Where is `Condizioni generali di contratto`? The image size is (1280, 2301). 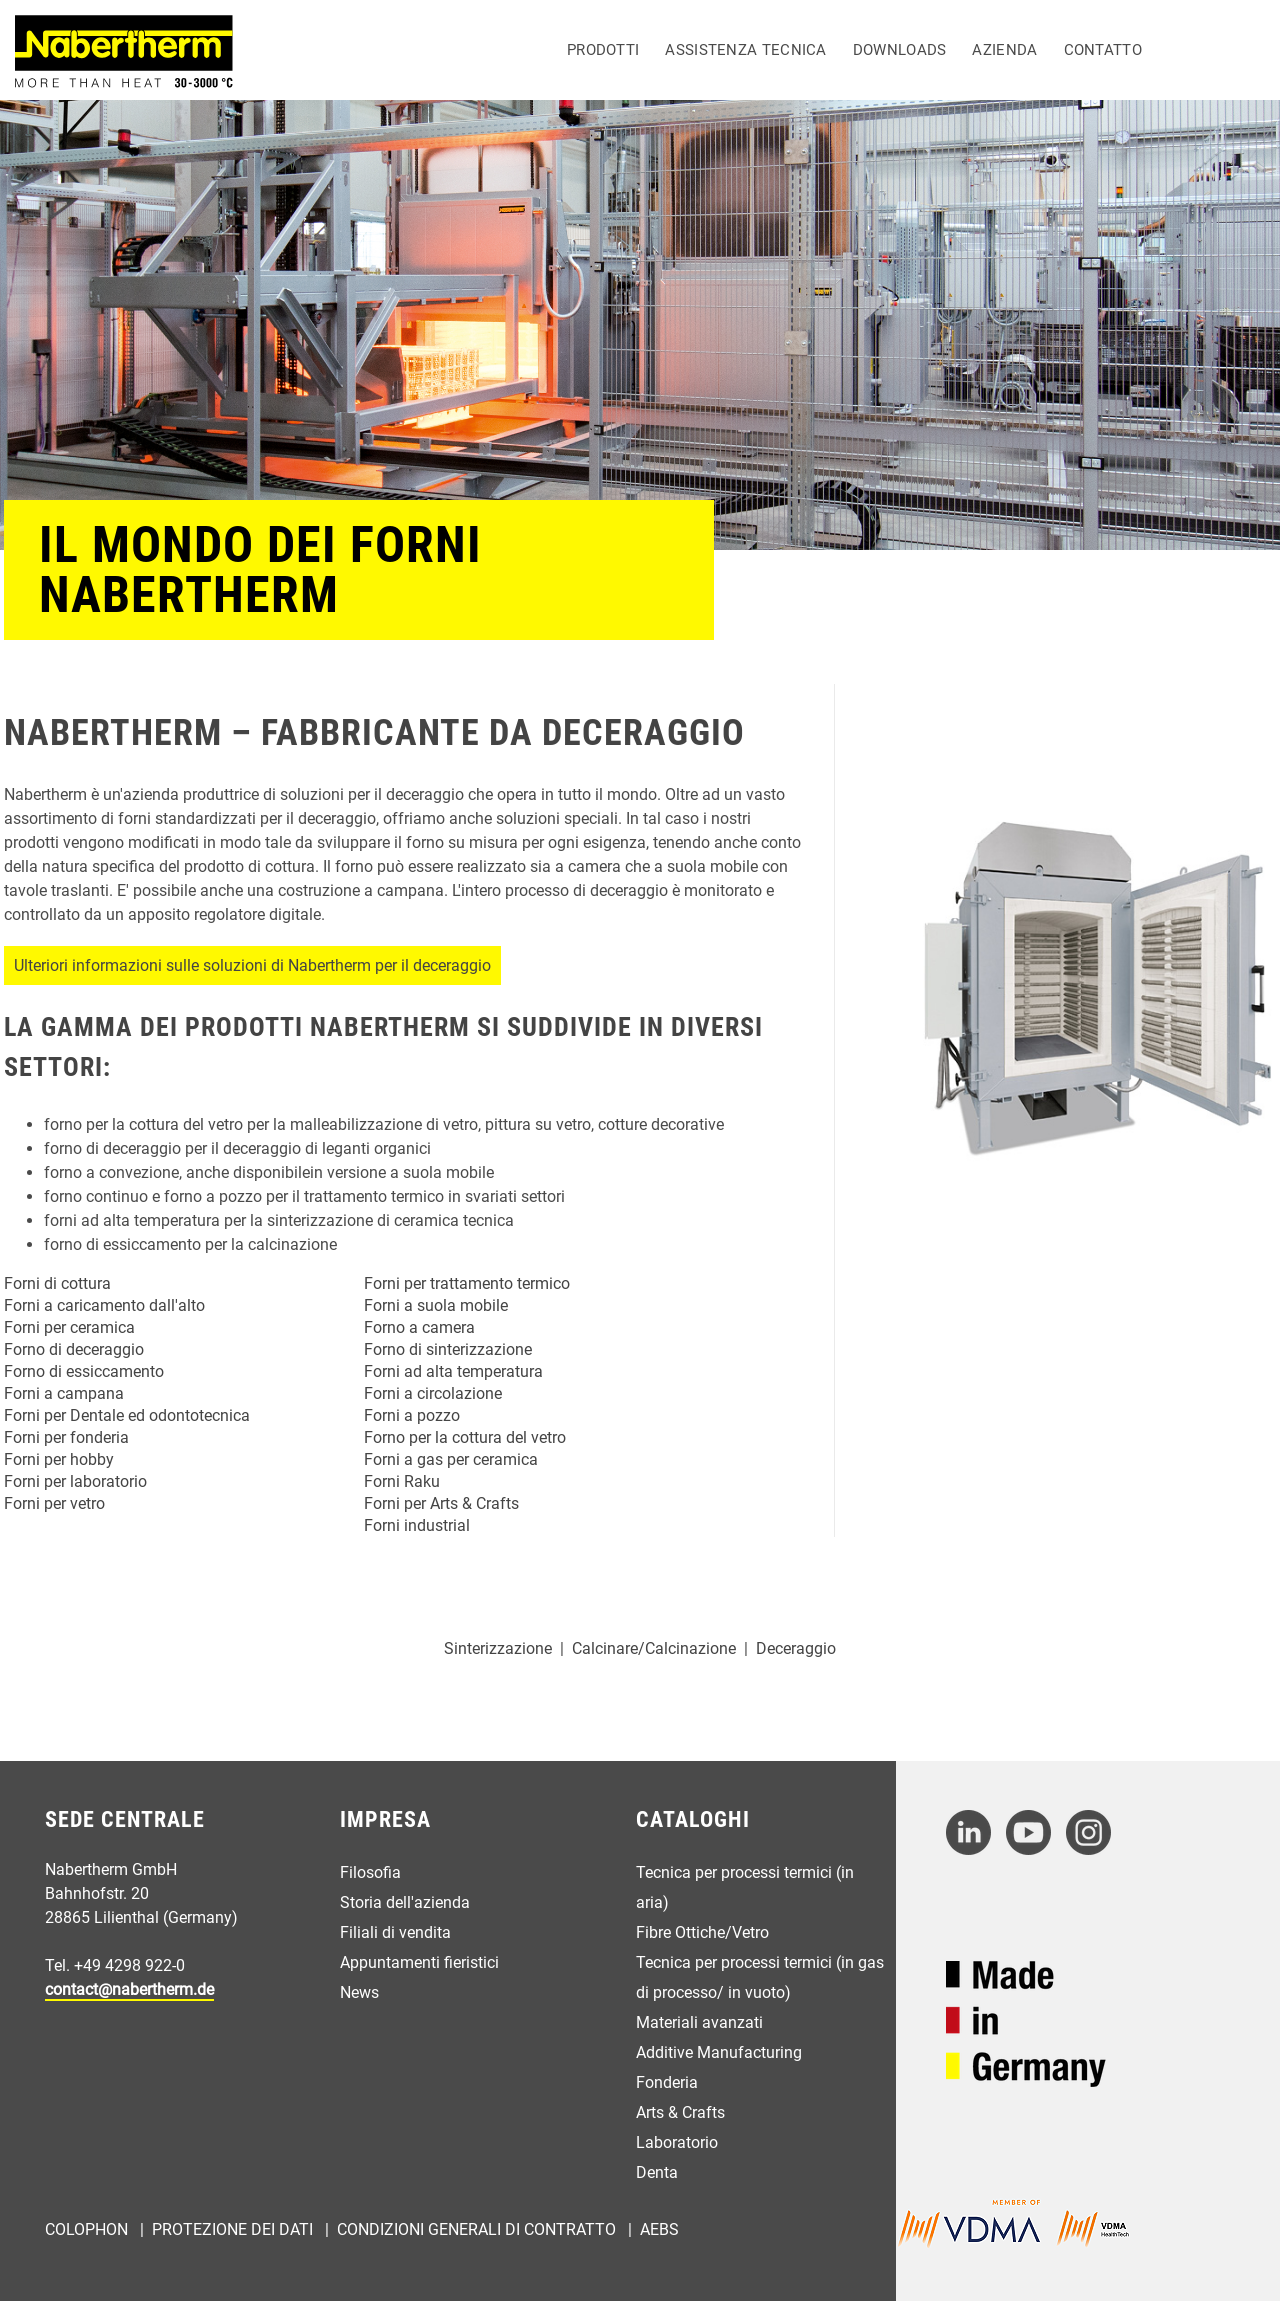 Condizioni generali di contratto is located at coordinates (478, 2229).